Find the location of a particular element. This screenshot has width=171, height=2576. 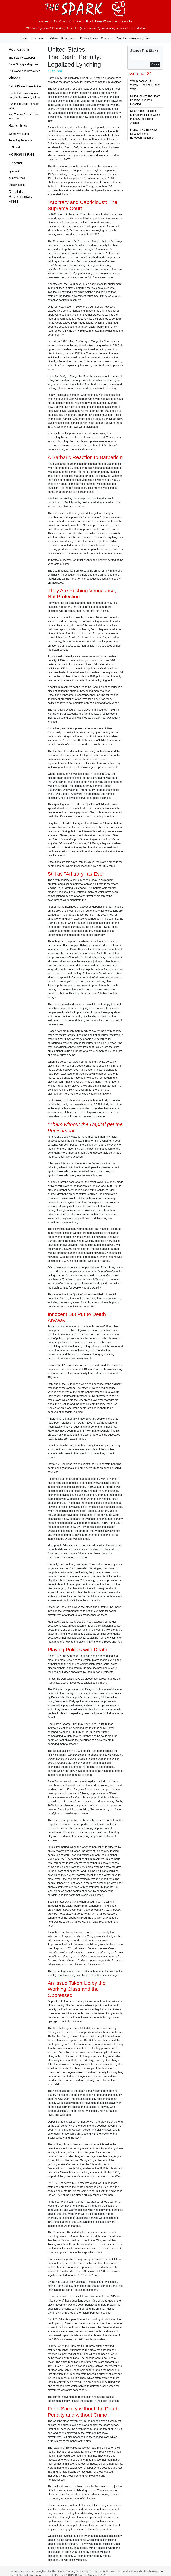

Publications is located at coordinates (19, 49).